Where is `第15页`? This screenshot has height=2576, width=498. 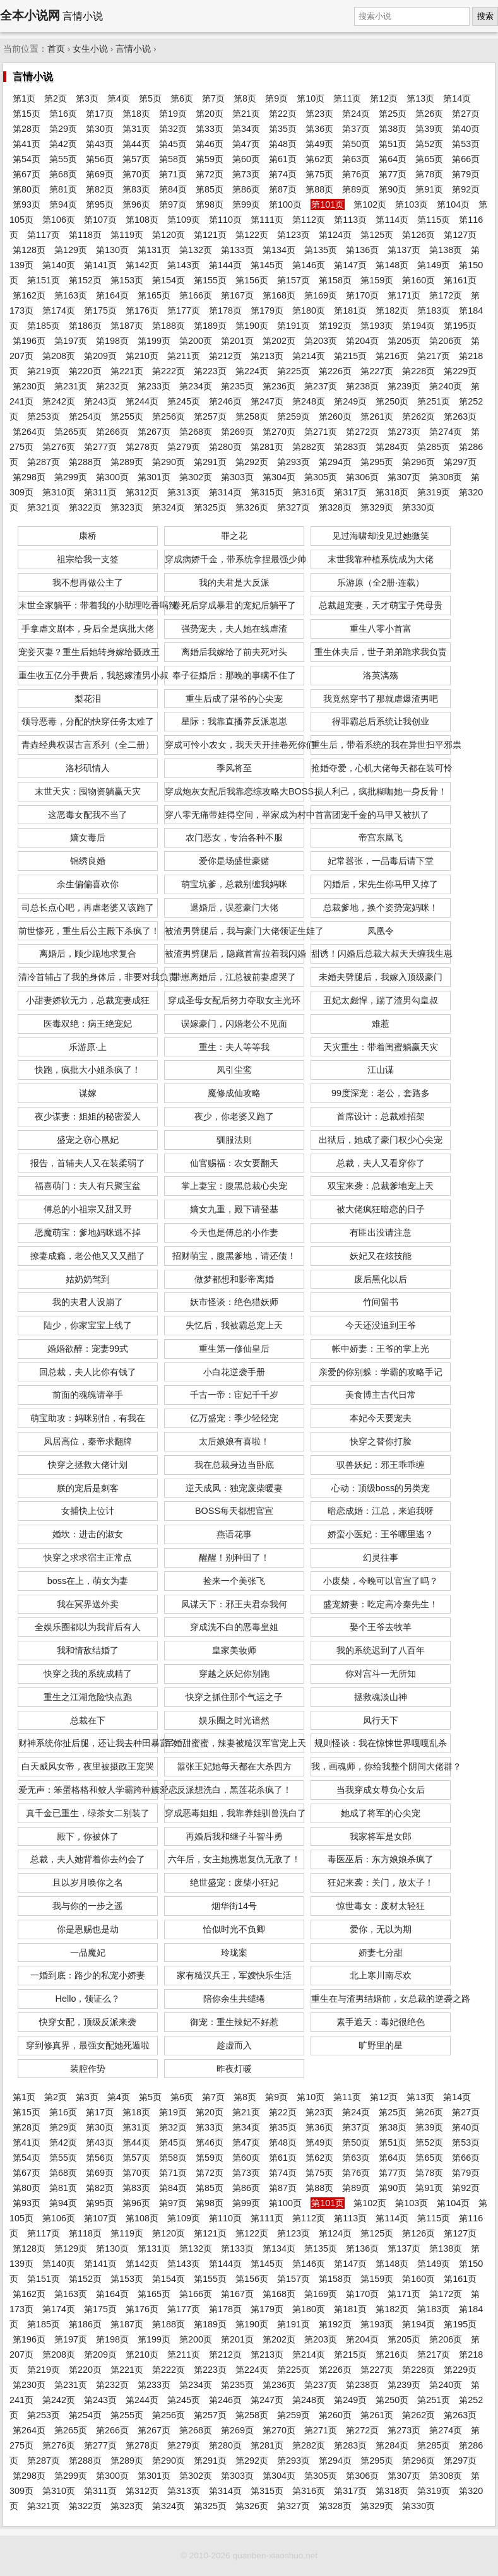
第15页 is located at coordinates (26, 114).